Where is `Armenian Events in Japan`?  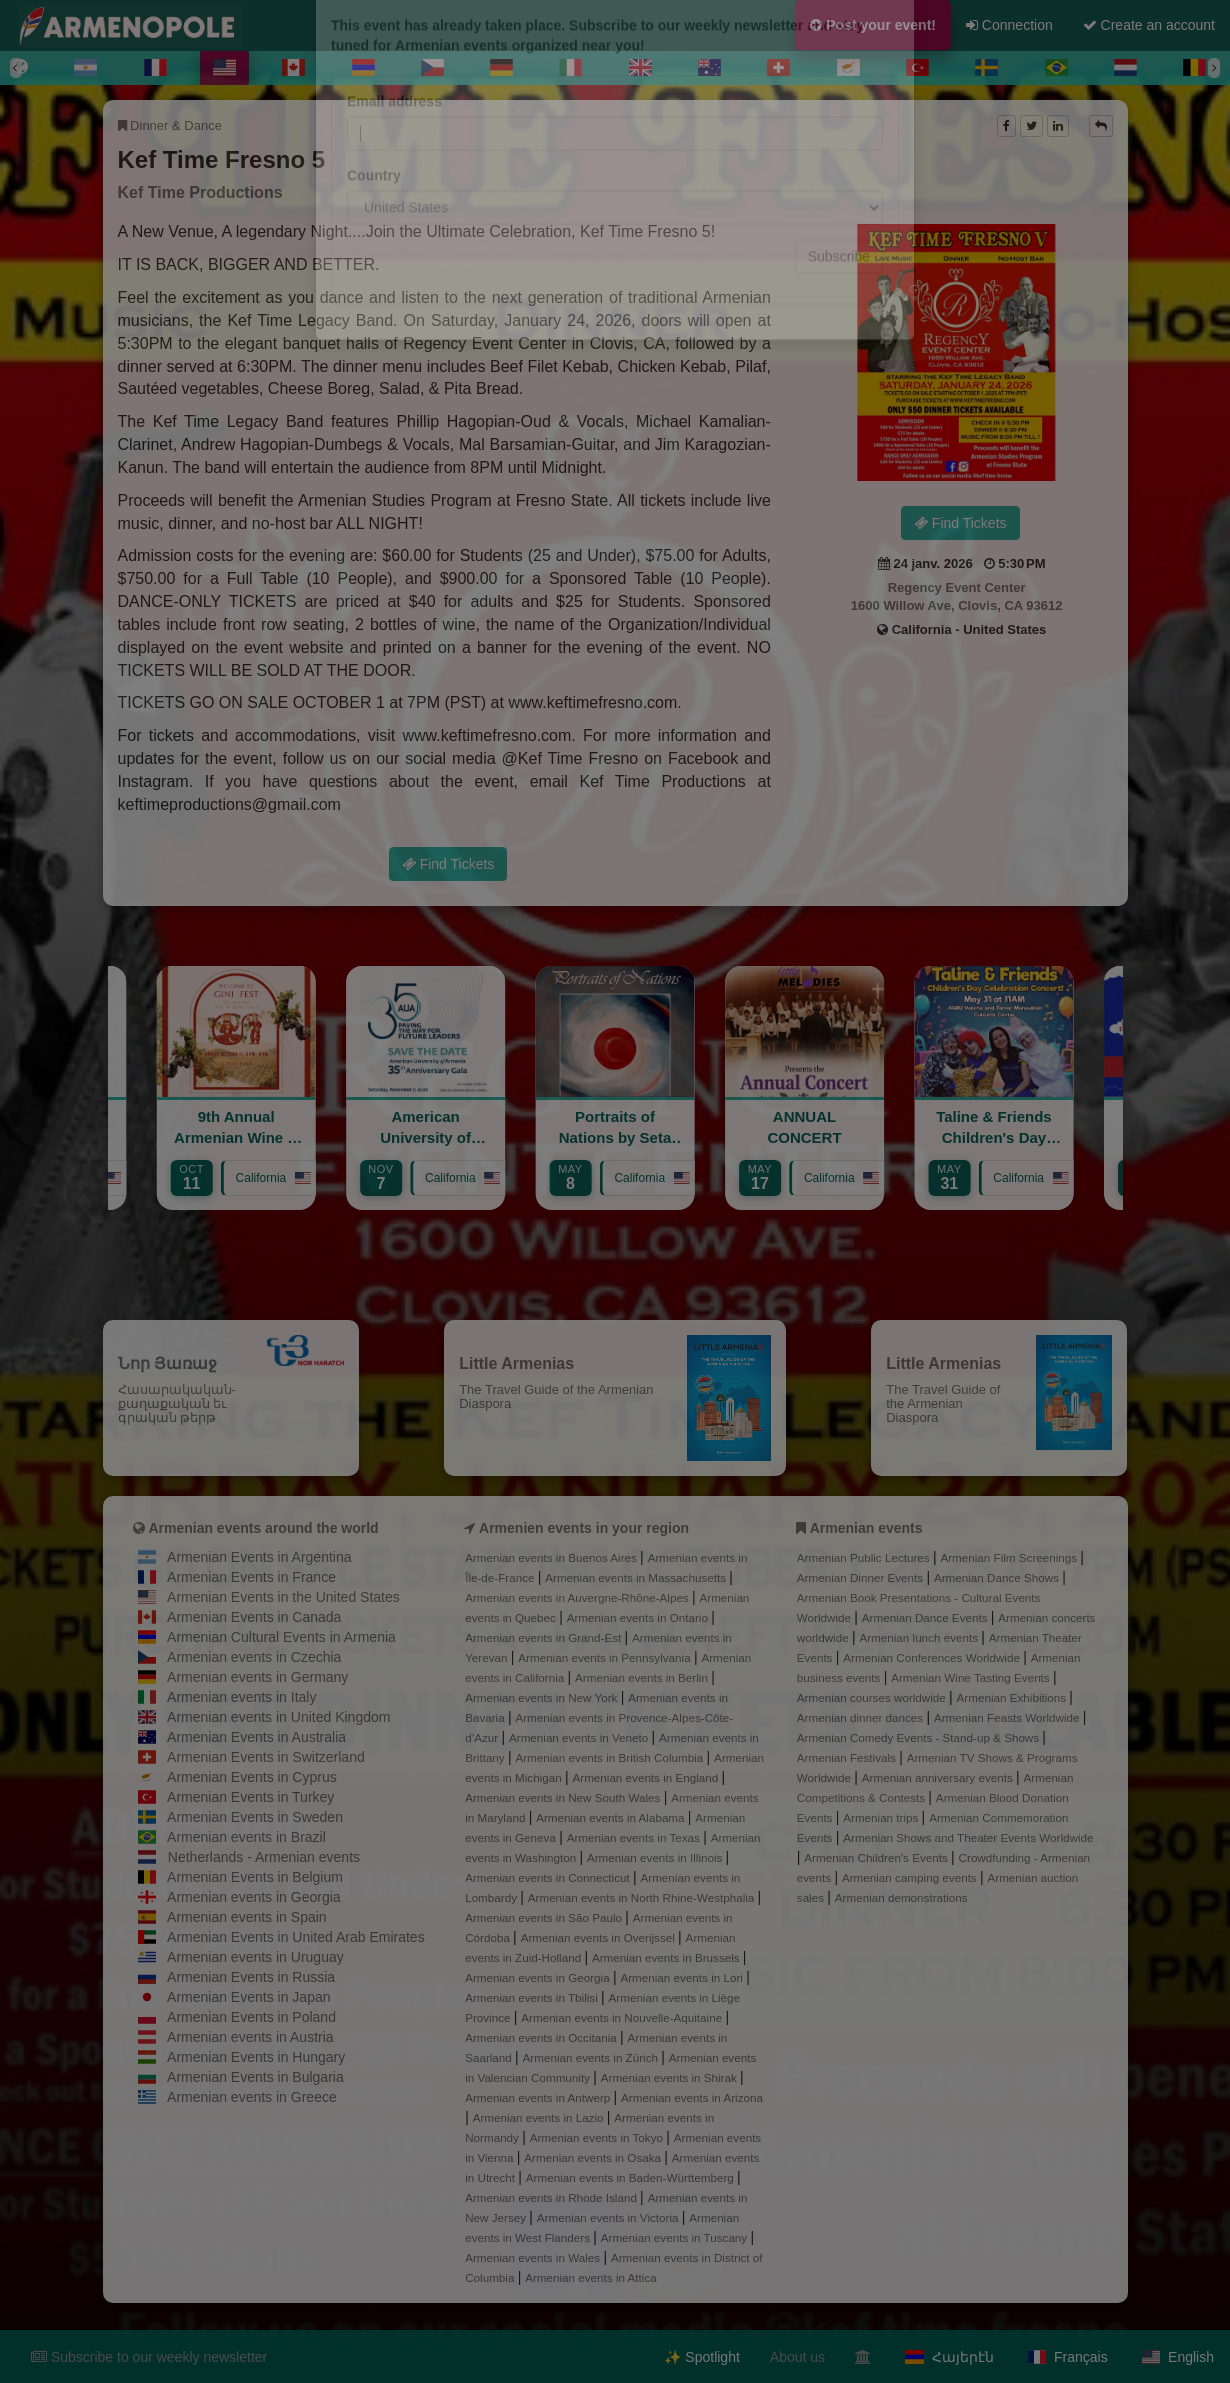
Armenian Events in Japan is located at coordinates (248, 1997).